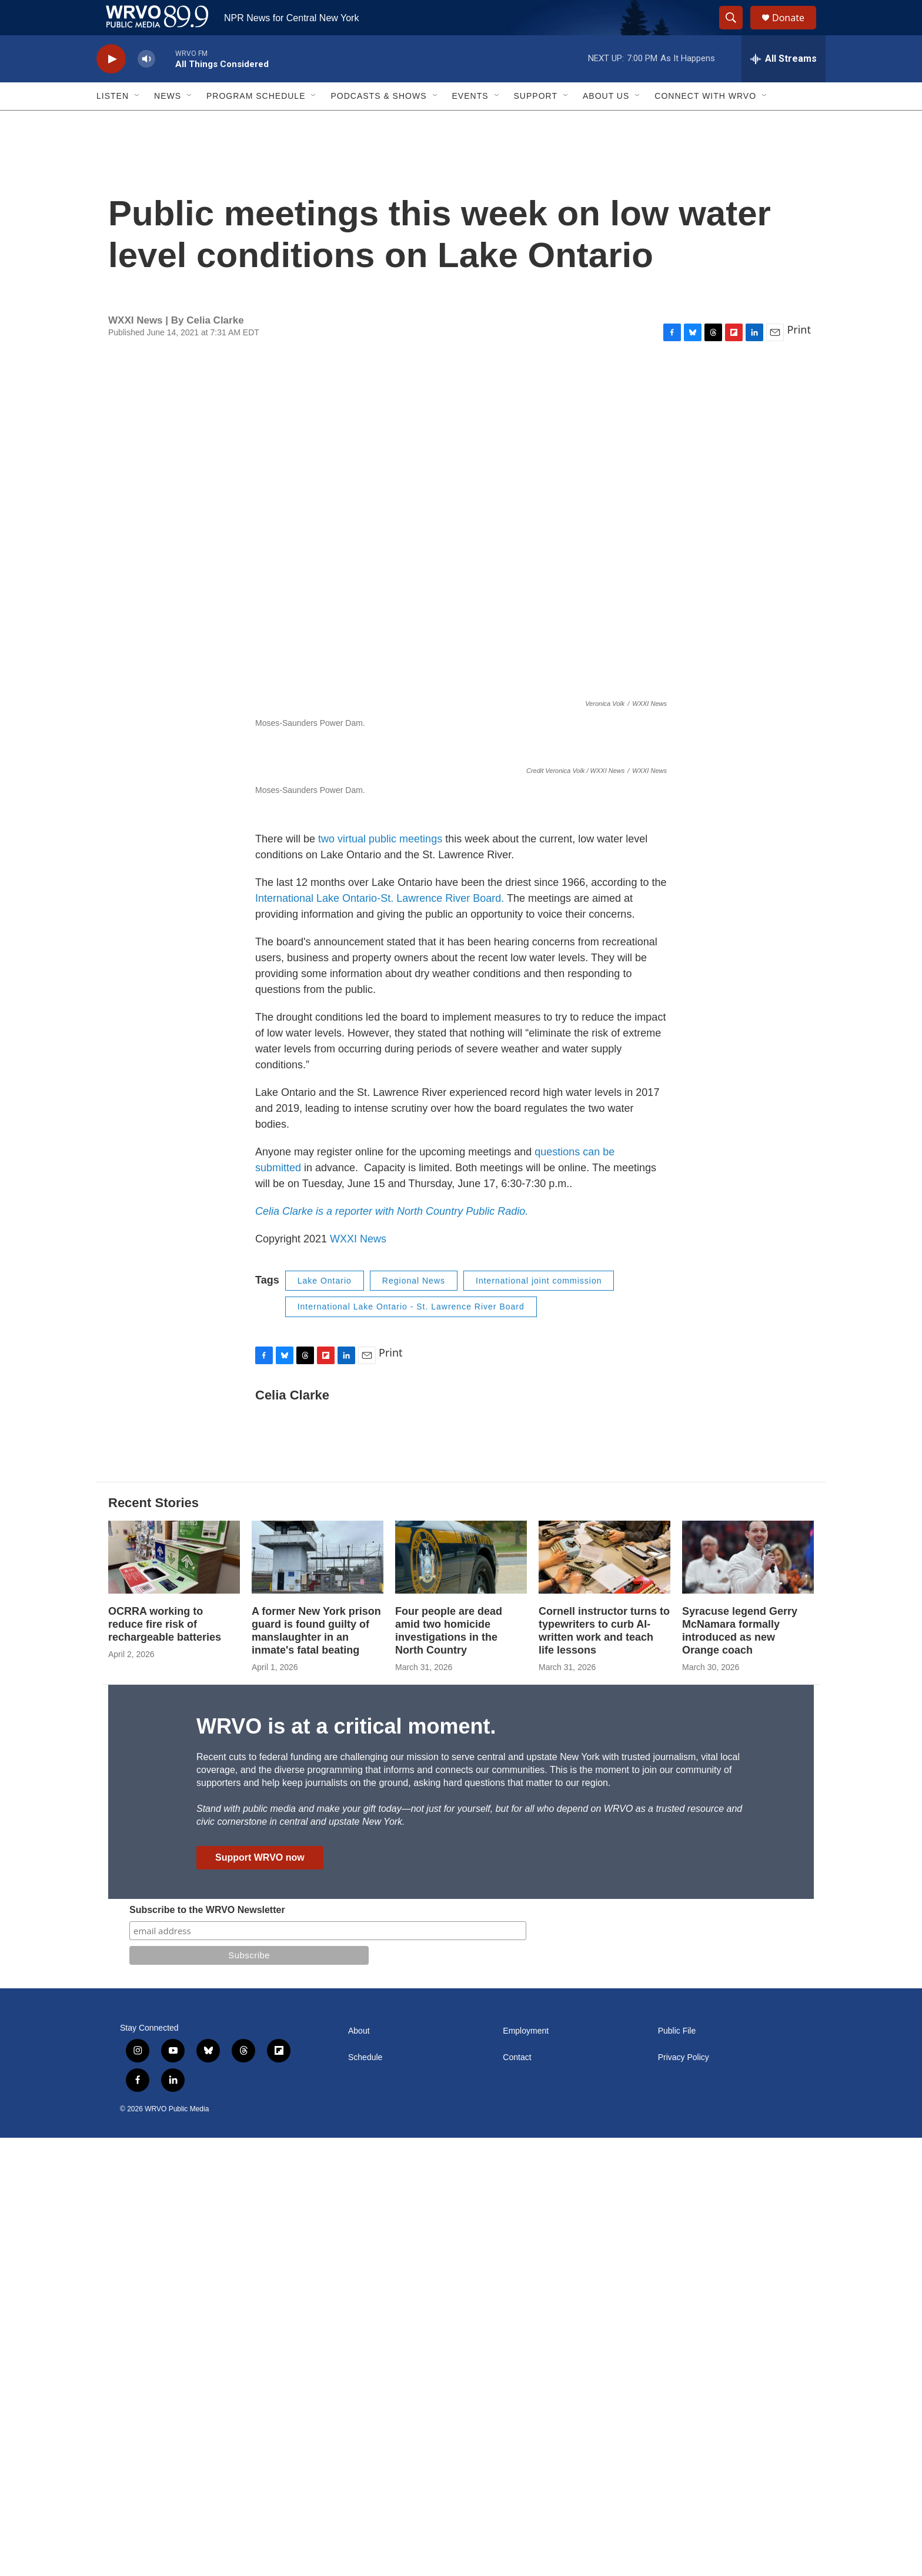 The image size is (922, 2576). I want to click on Schedule, so click(365, 2495).